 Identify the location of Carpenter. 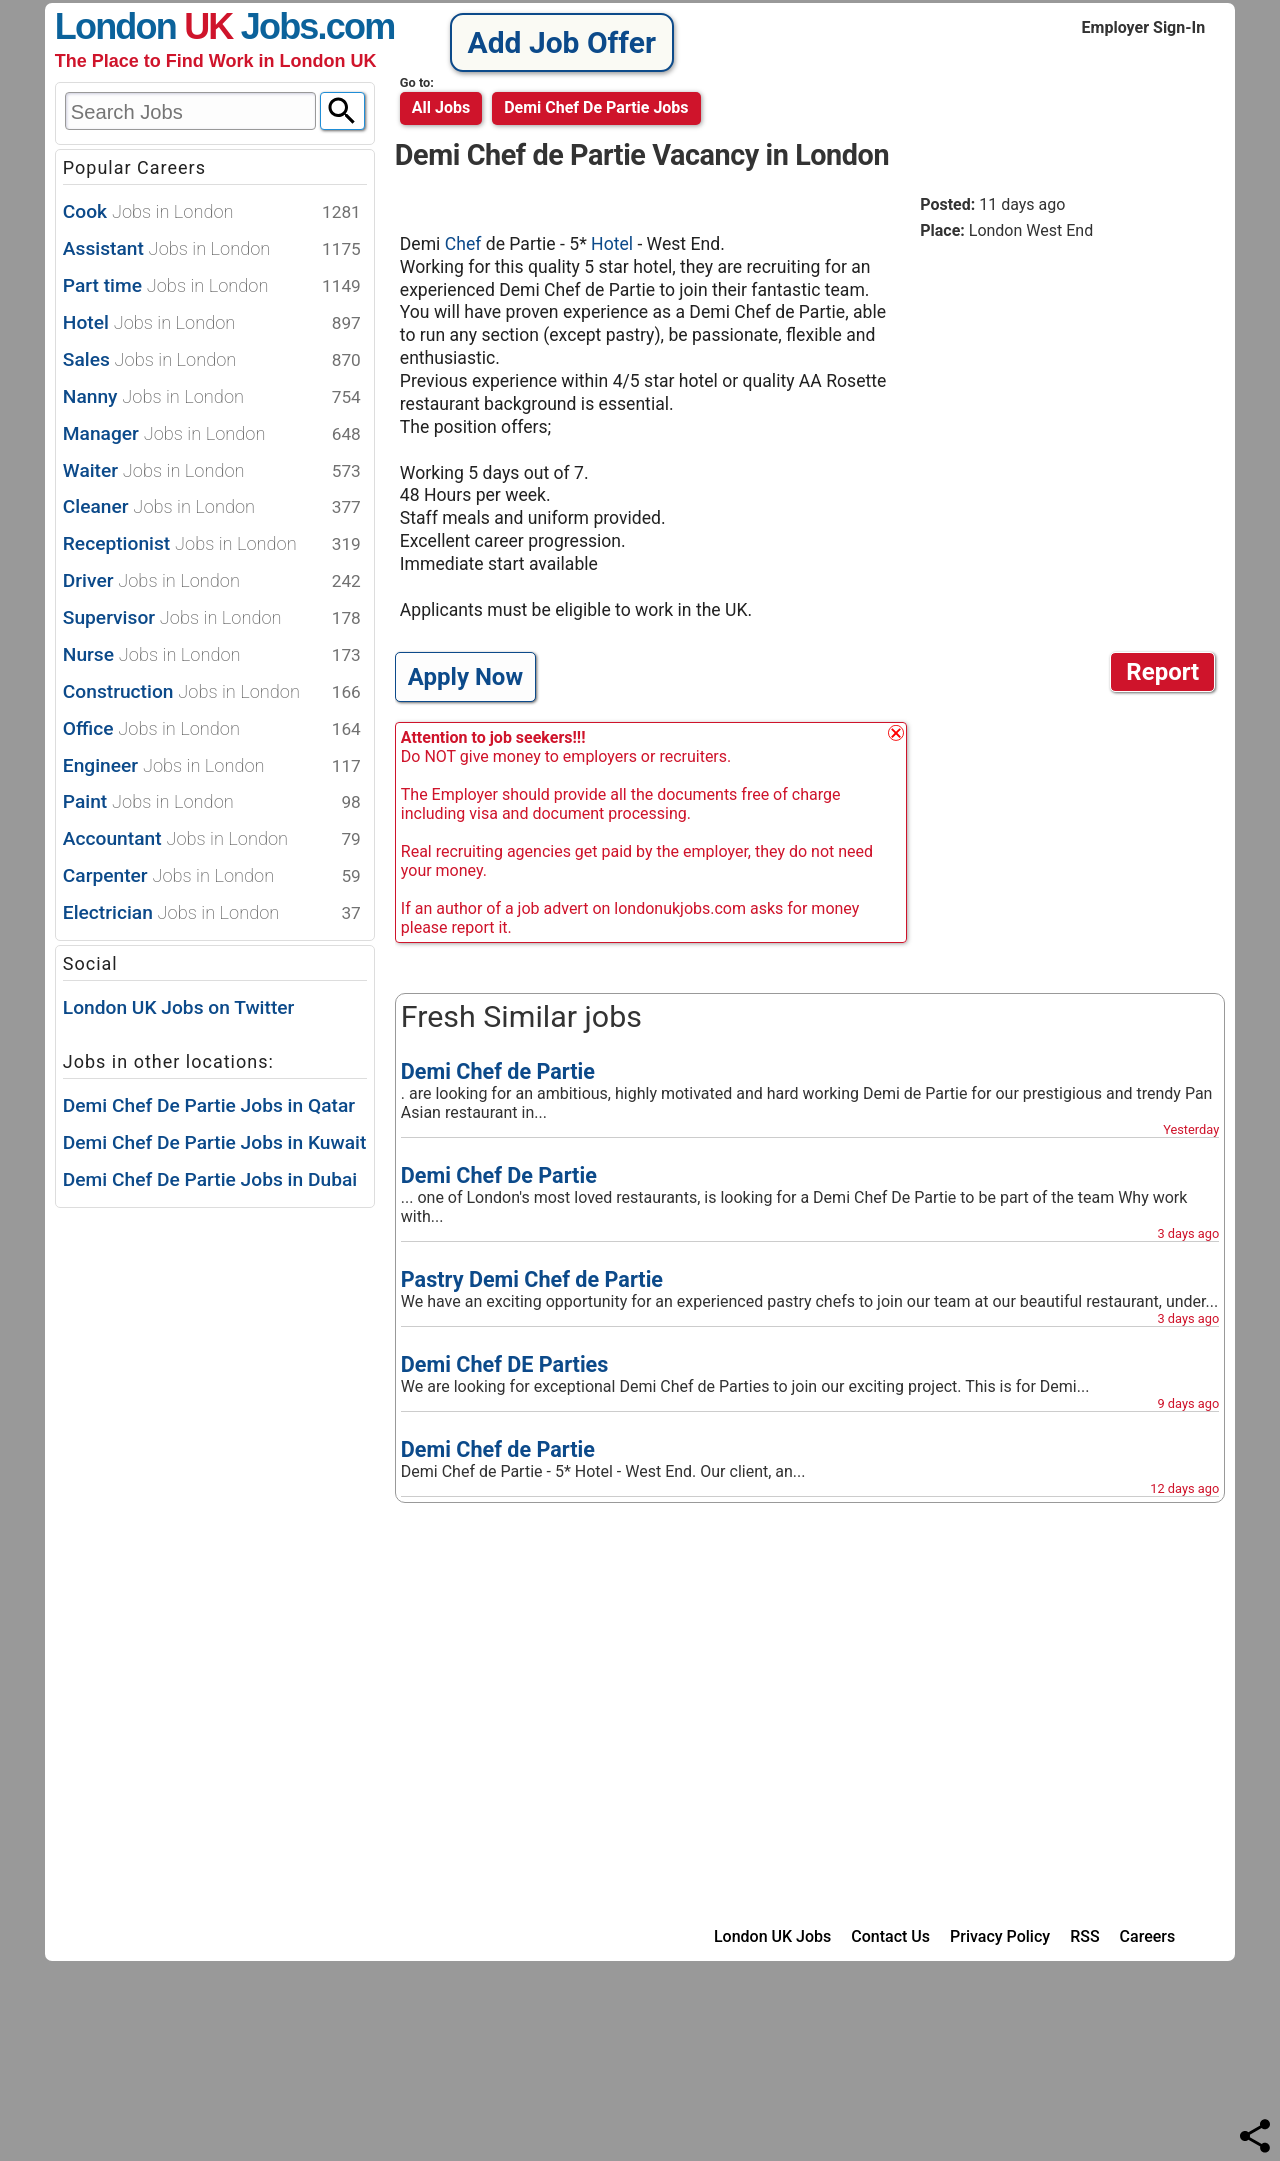
(212, 876).